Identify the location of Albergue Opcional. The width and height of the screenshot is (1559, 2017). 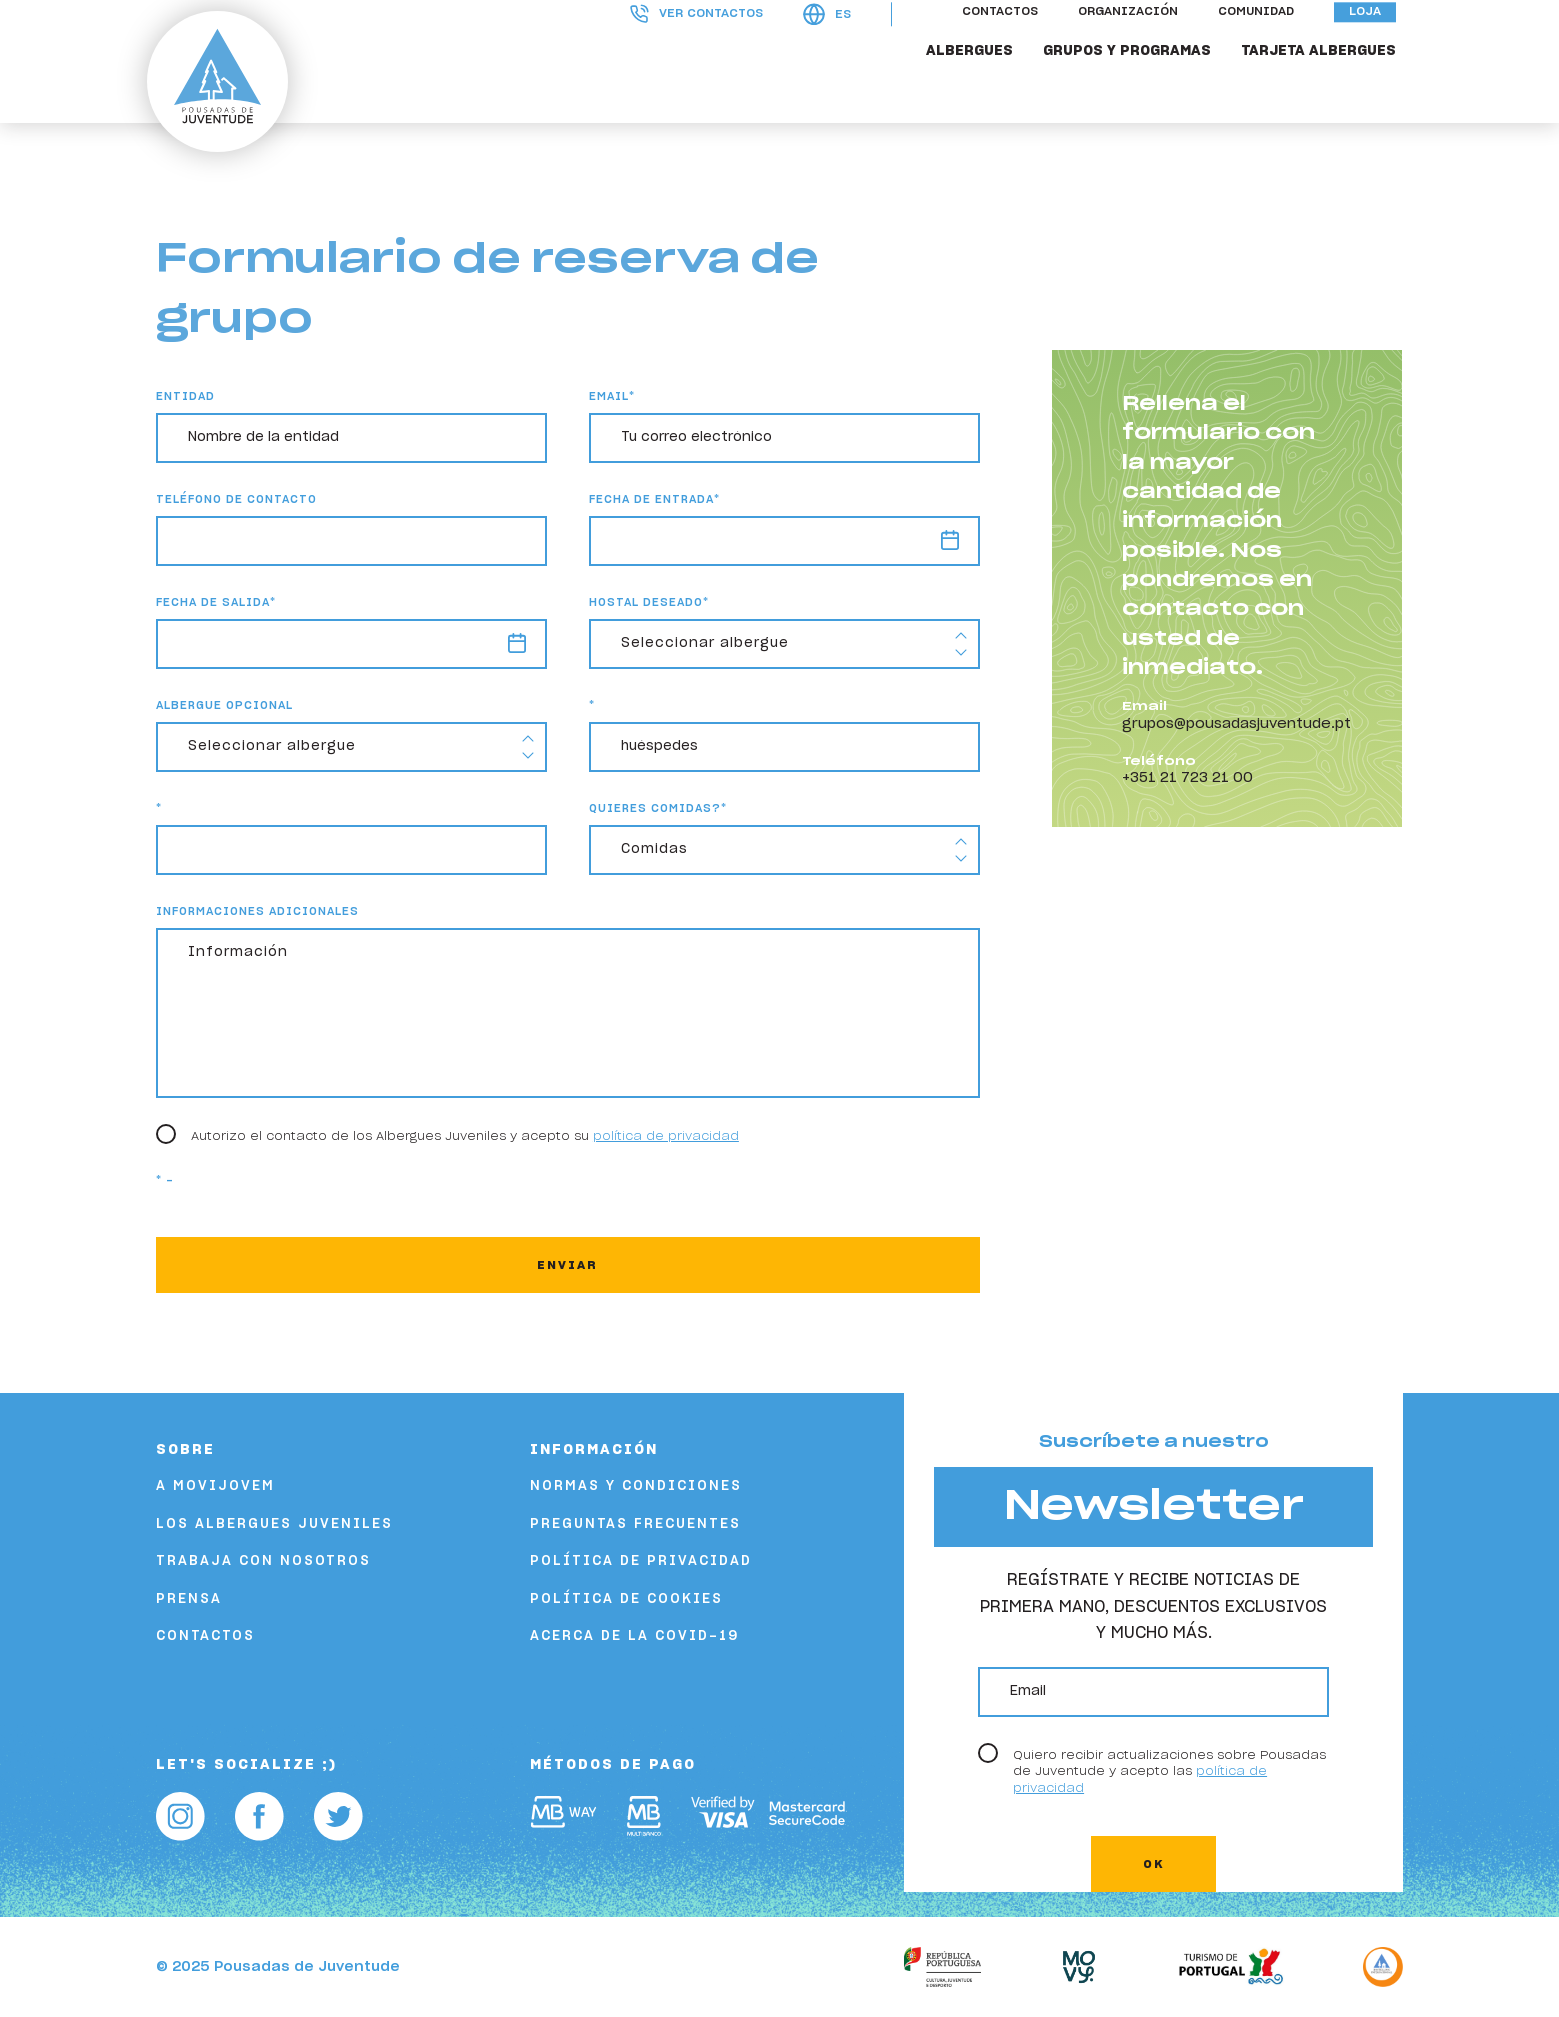
(224, 705).